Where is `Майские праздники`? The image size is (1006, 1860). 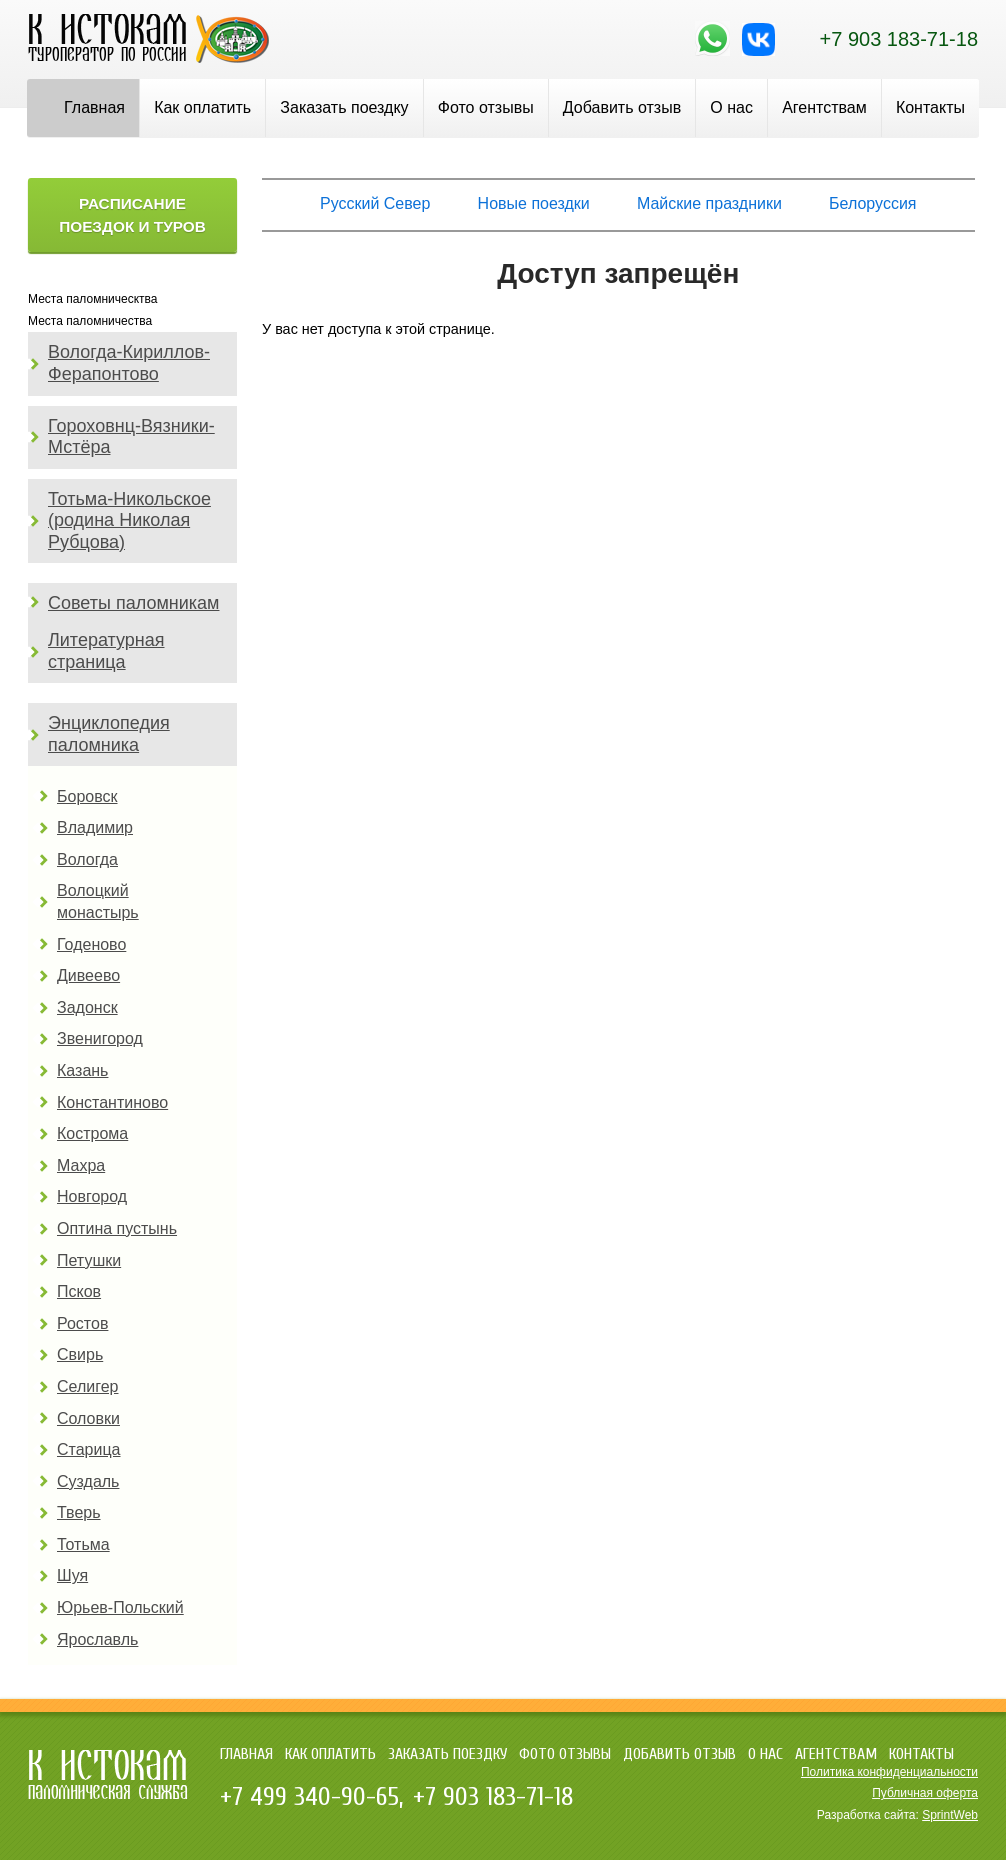
Майские праздники is located at coordinates (709, 203).